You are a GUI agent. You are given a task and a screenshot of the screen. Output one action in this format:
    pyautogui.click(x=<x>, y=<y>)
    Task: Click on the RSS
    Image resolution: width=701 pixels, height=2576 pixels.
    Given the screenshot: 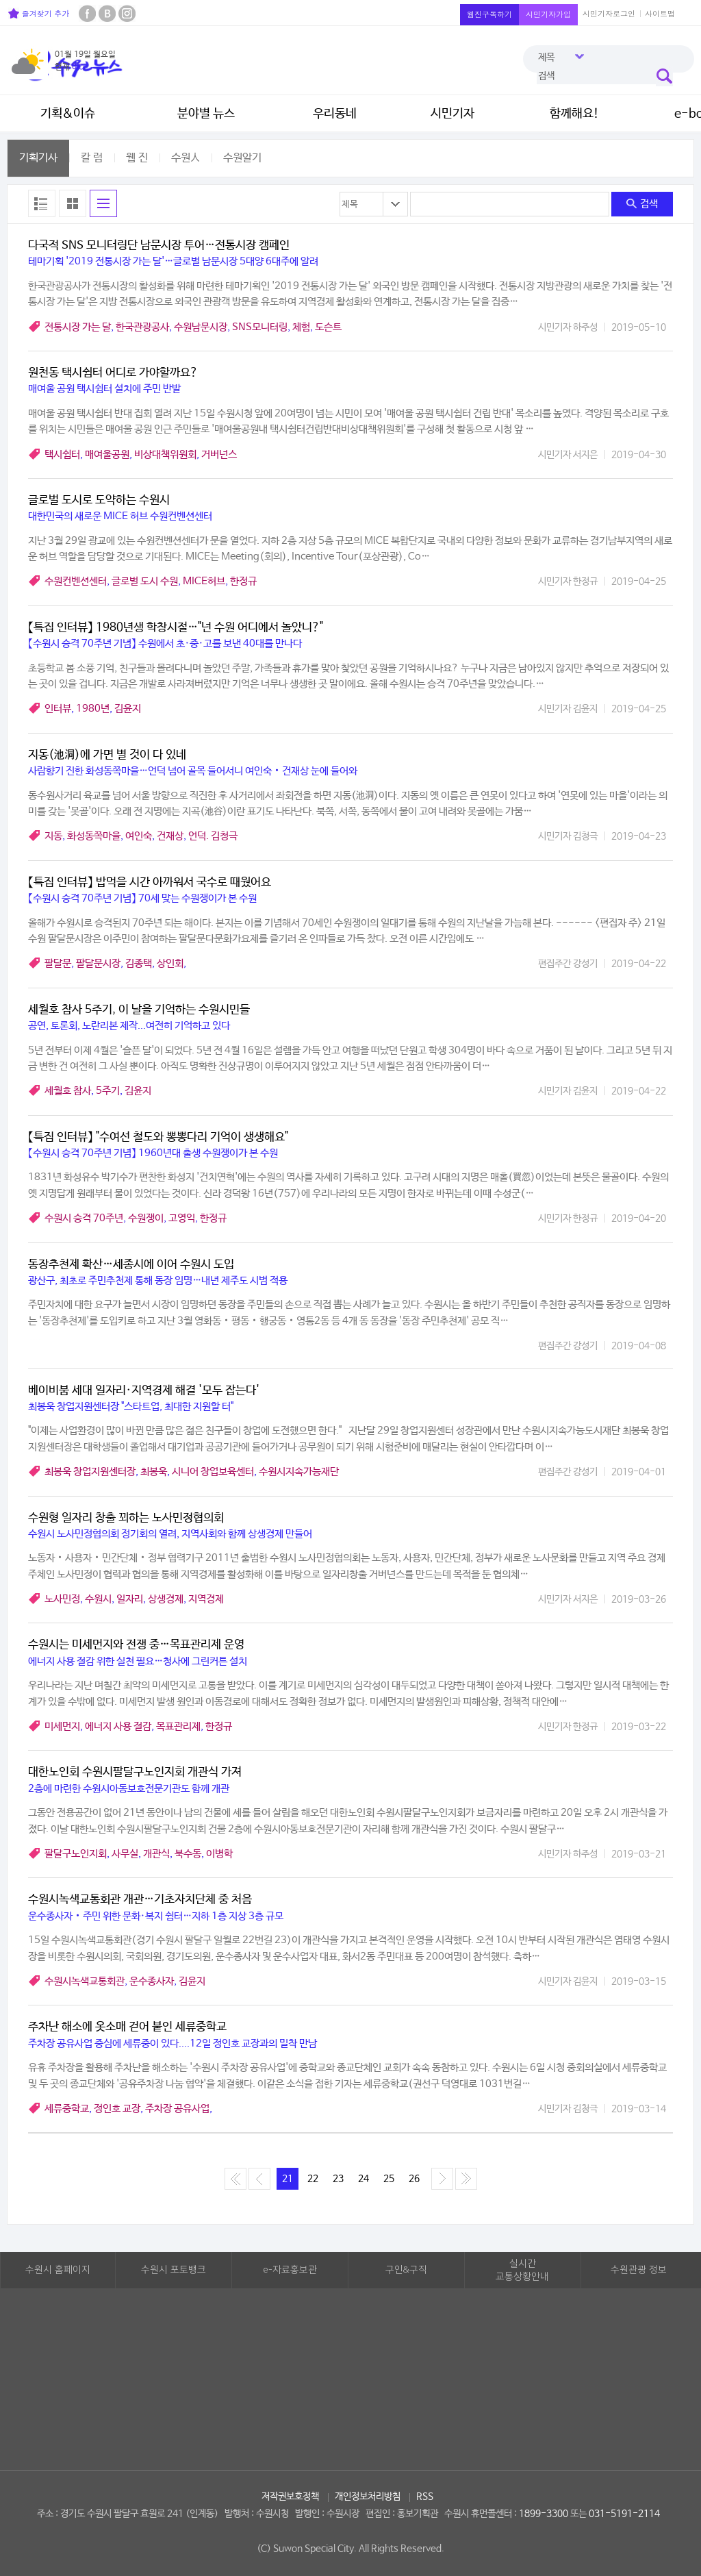 What is the action you would take?
    pyautogui.click(x=424, y=2496)
    